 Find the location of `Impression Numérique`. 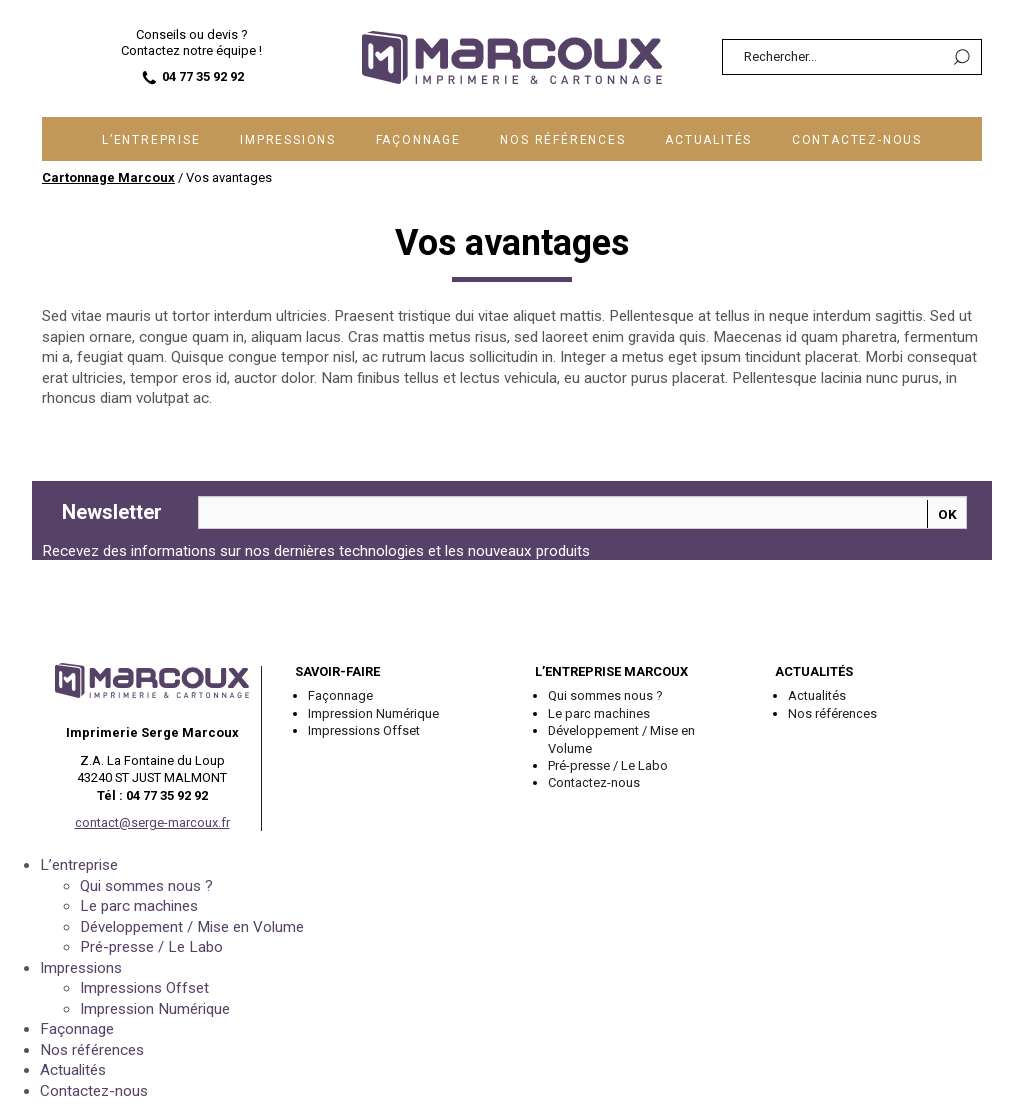

Impression Numérique is located at coordinates (373, 713).